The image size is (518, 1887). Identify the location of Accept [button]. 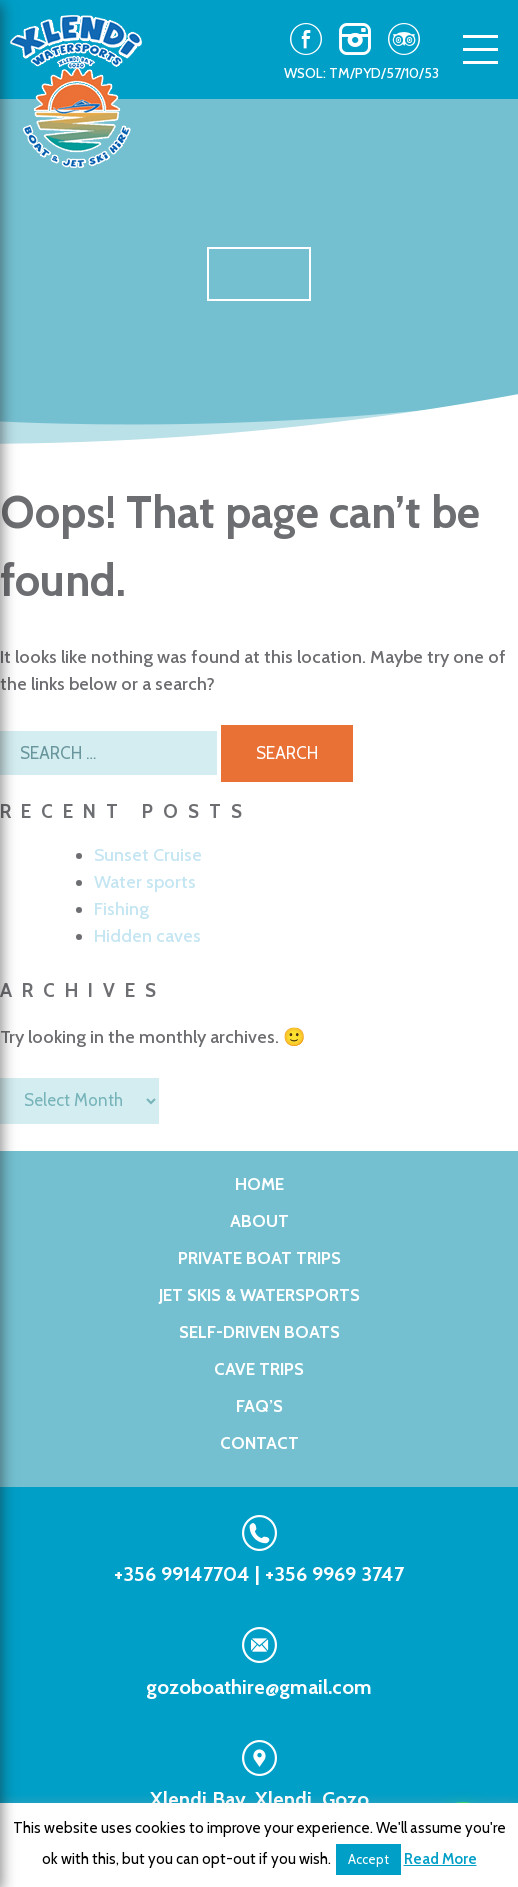
(368, 1859).